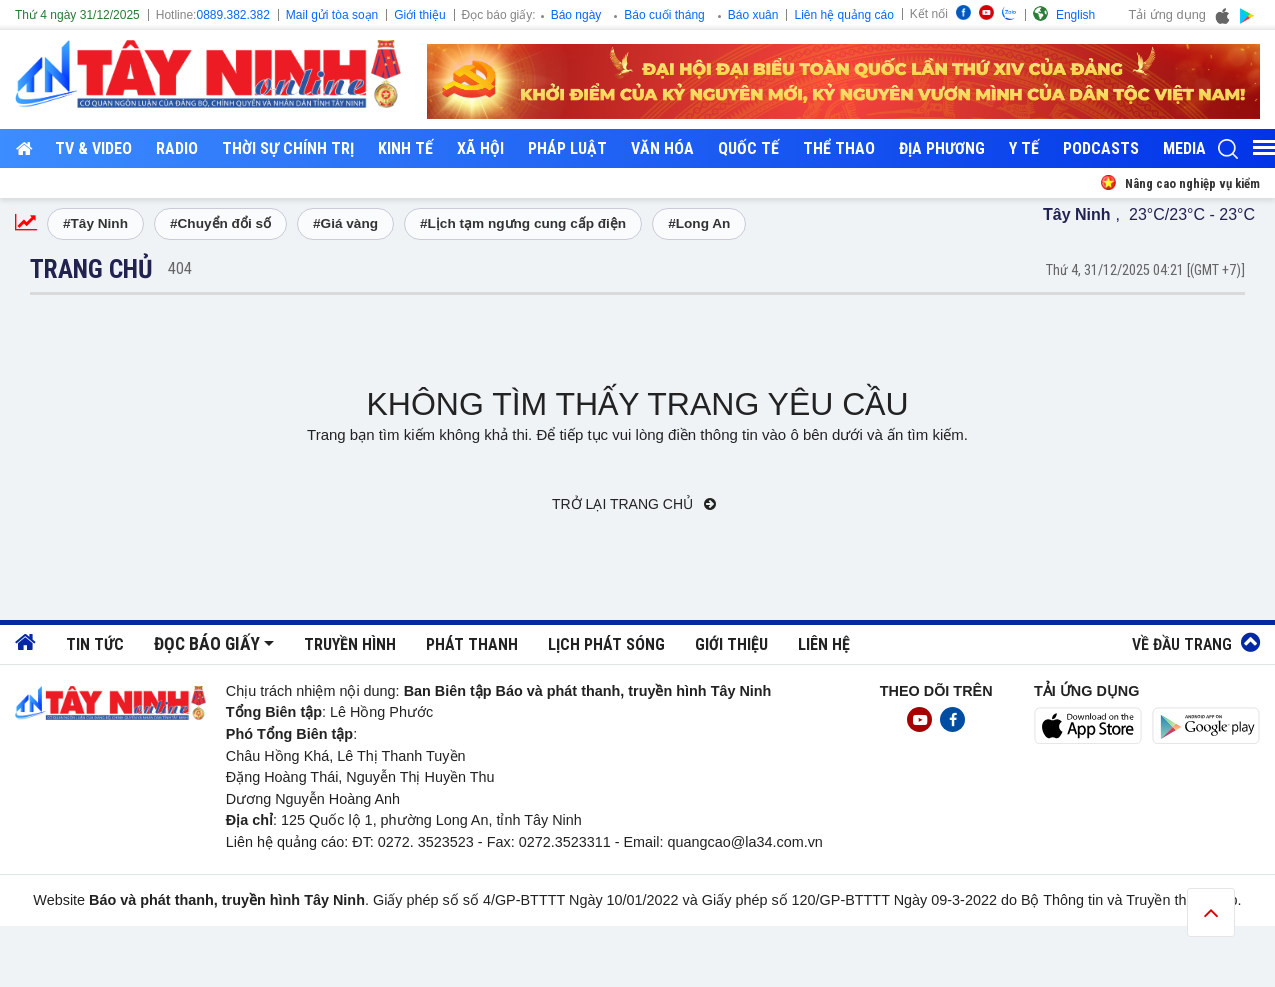 This screenshot has width=1275, height=987. Describe the element at coordinates (345, 223) in the screenshot. I see `#Giá vàng` at that location.